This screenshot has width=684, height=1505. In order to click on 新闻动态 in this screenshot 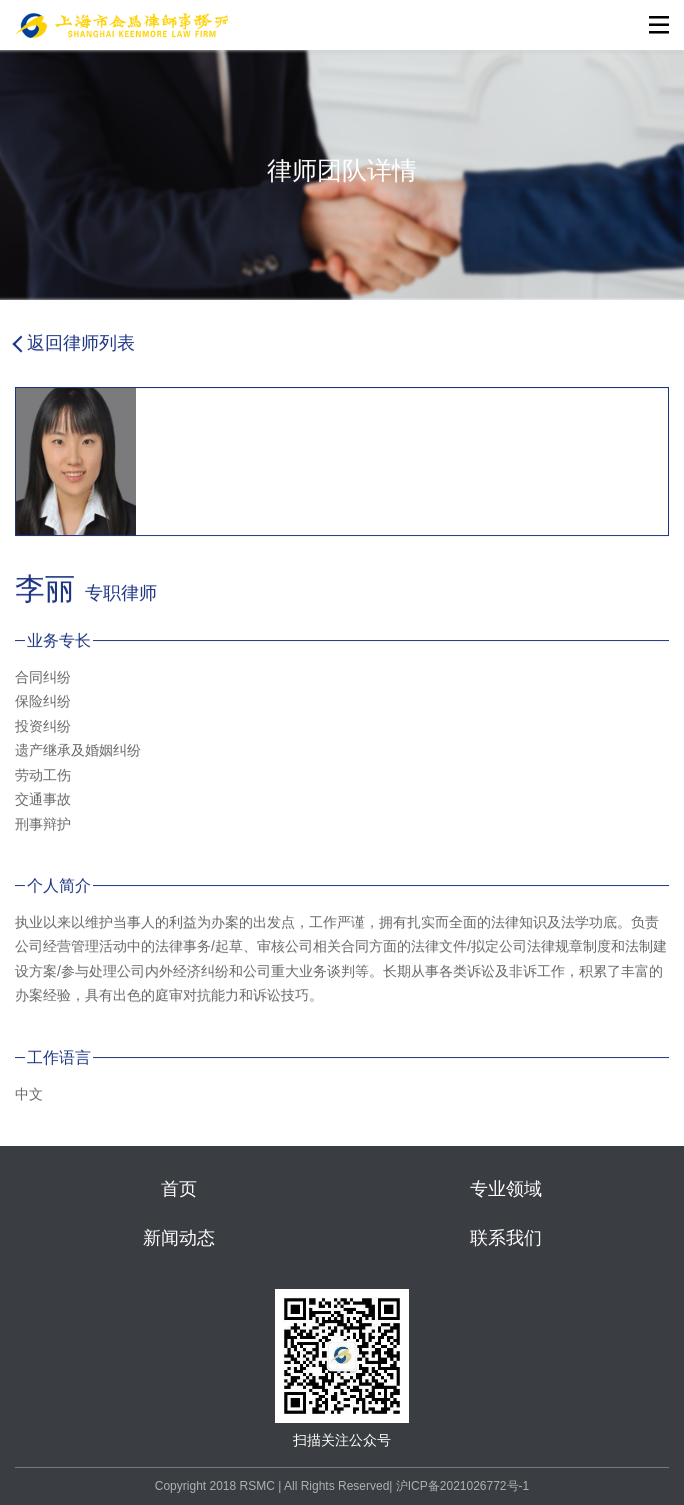, I will do `click(179, 1238)`.